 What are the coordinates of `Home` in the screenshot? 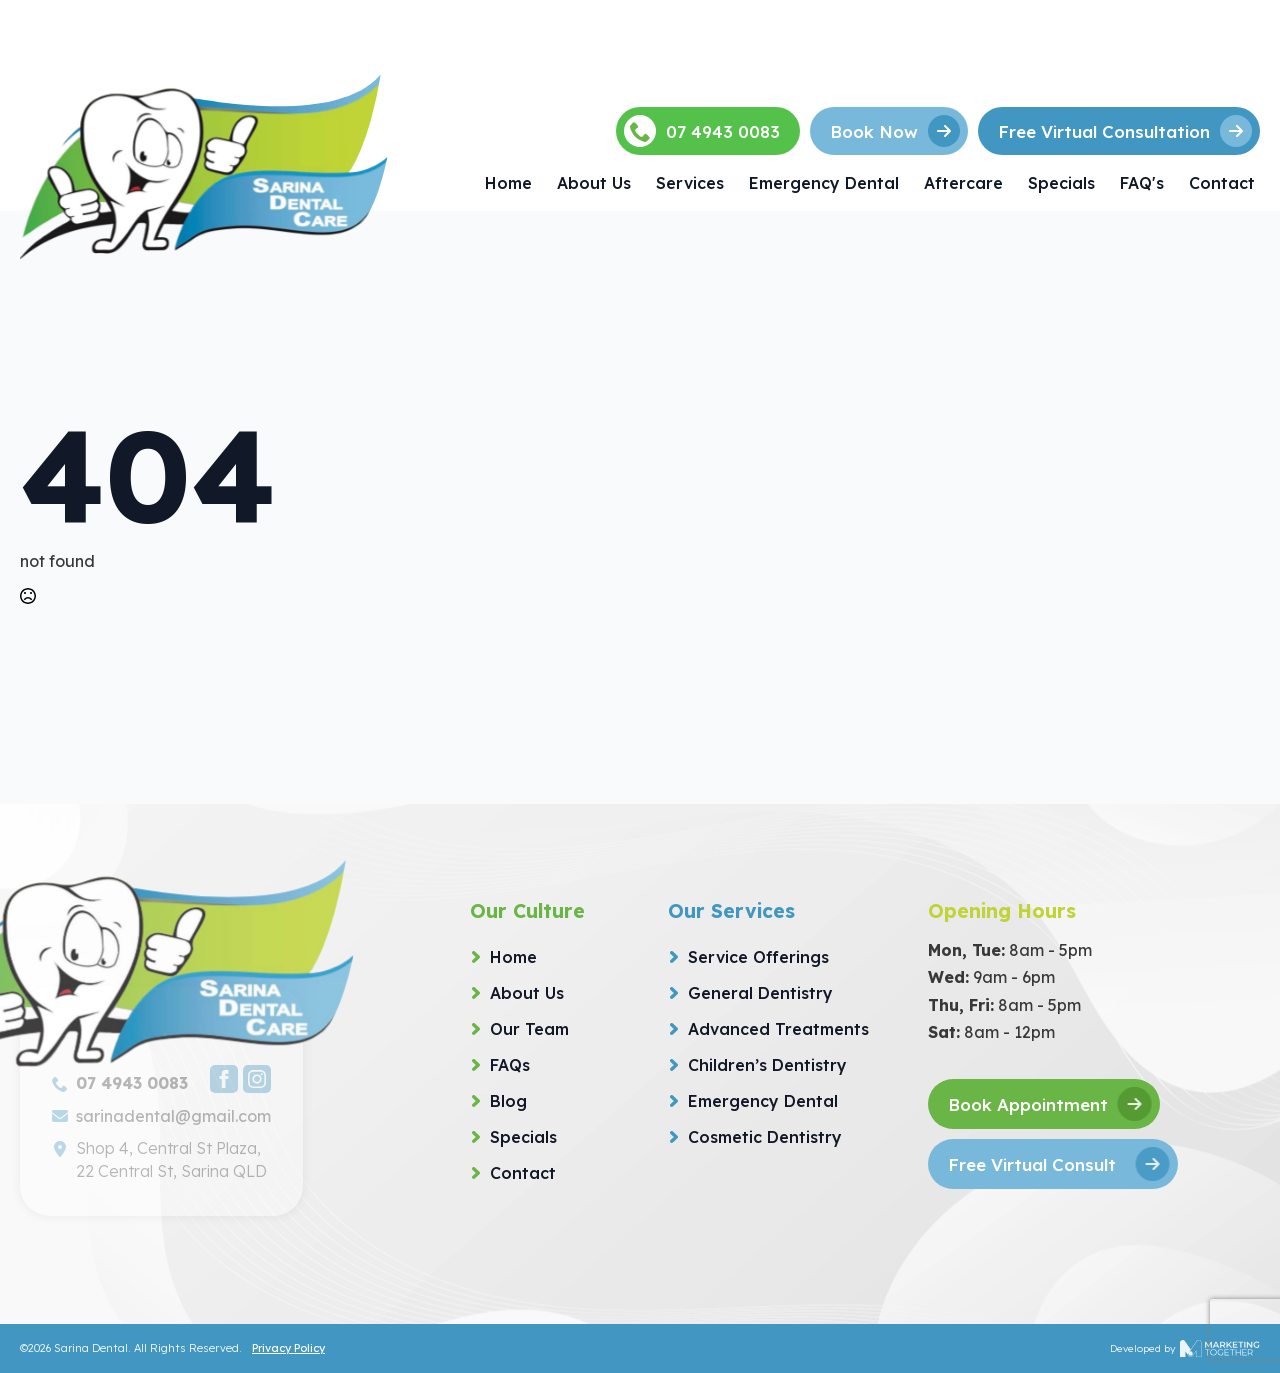 It's located at (508, 183).